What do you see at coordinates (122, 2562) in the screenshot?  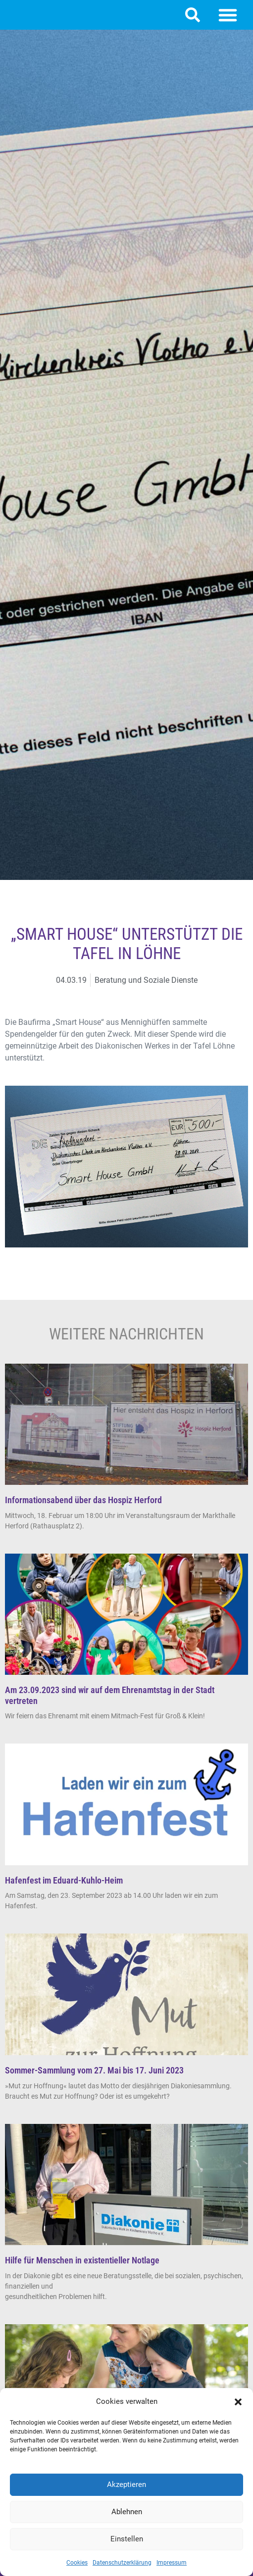 I see `Datenschutzerklärung` at bounding box center [122, 2562].